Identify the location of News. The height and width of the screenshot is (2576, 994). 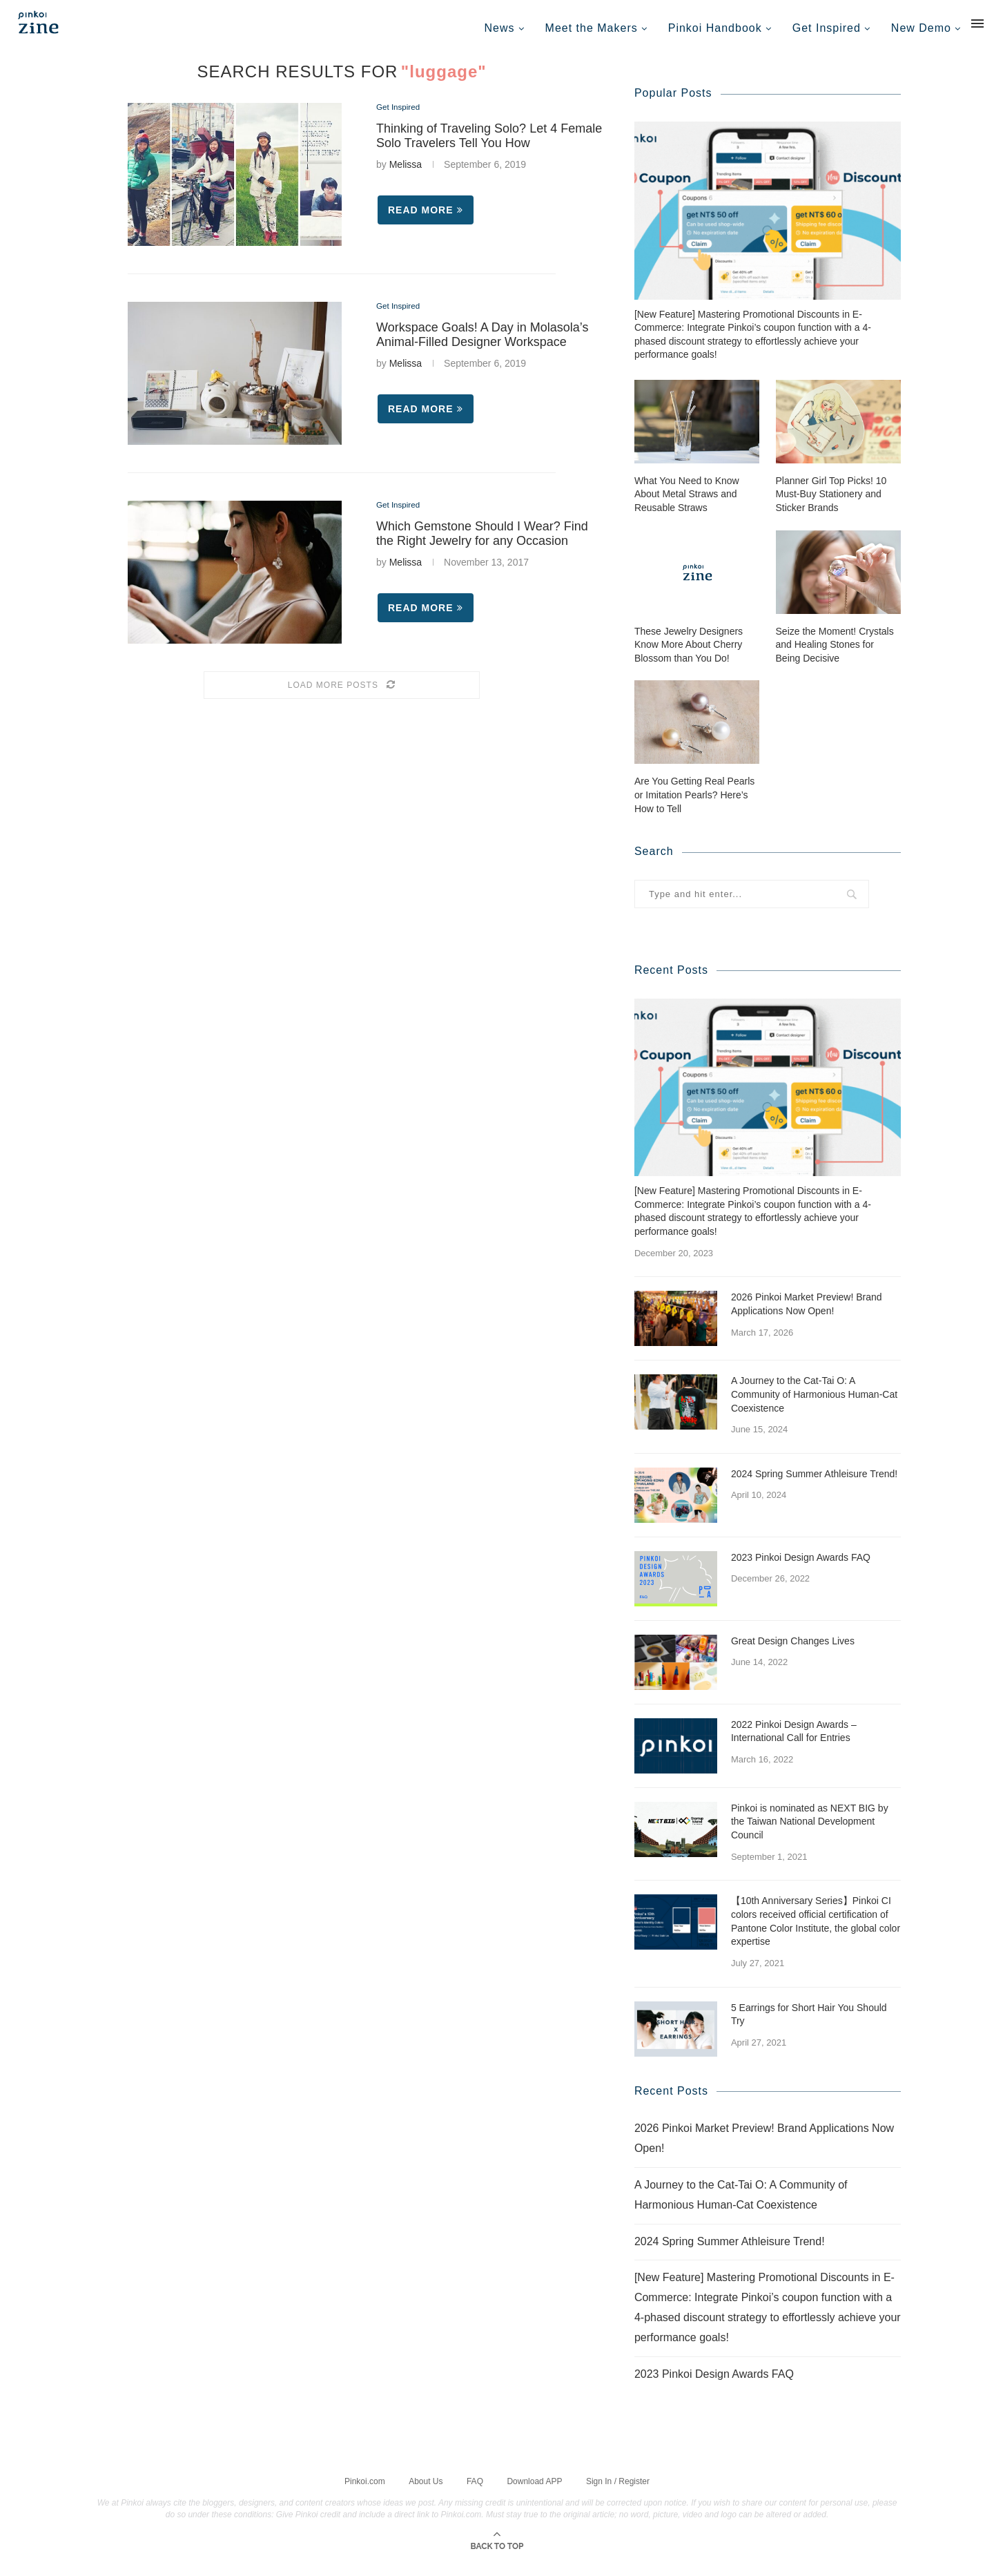
(500, 28).